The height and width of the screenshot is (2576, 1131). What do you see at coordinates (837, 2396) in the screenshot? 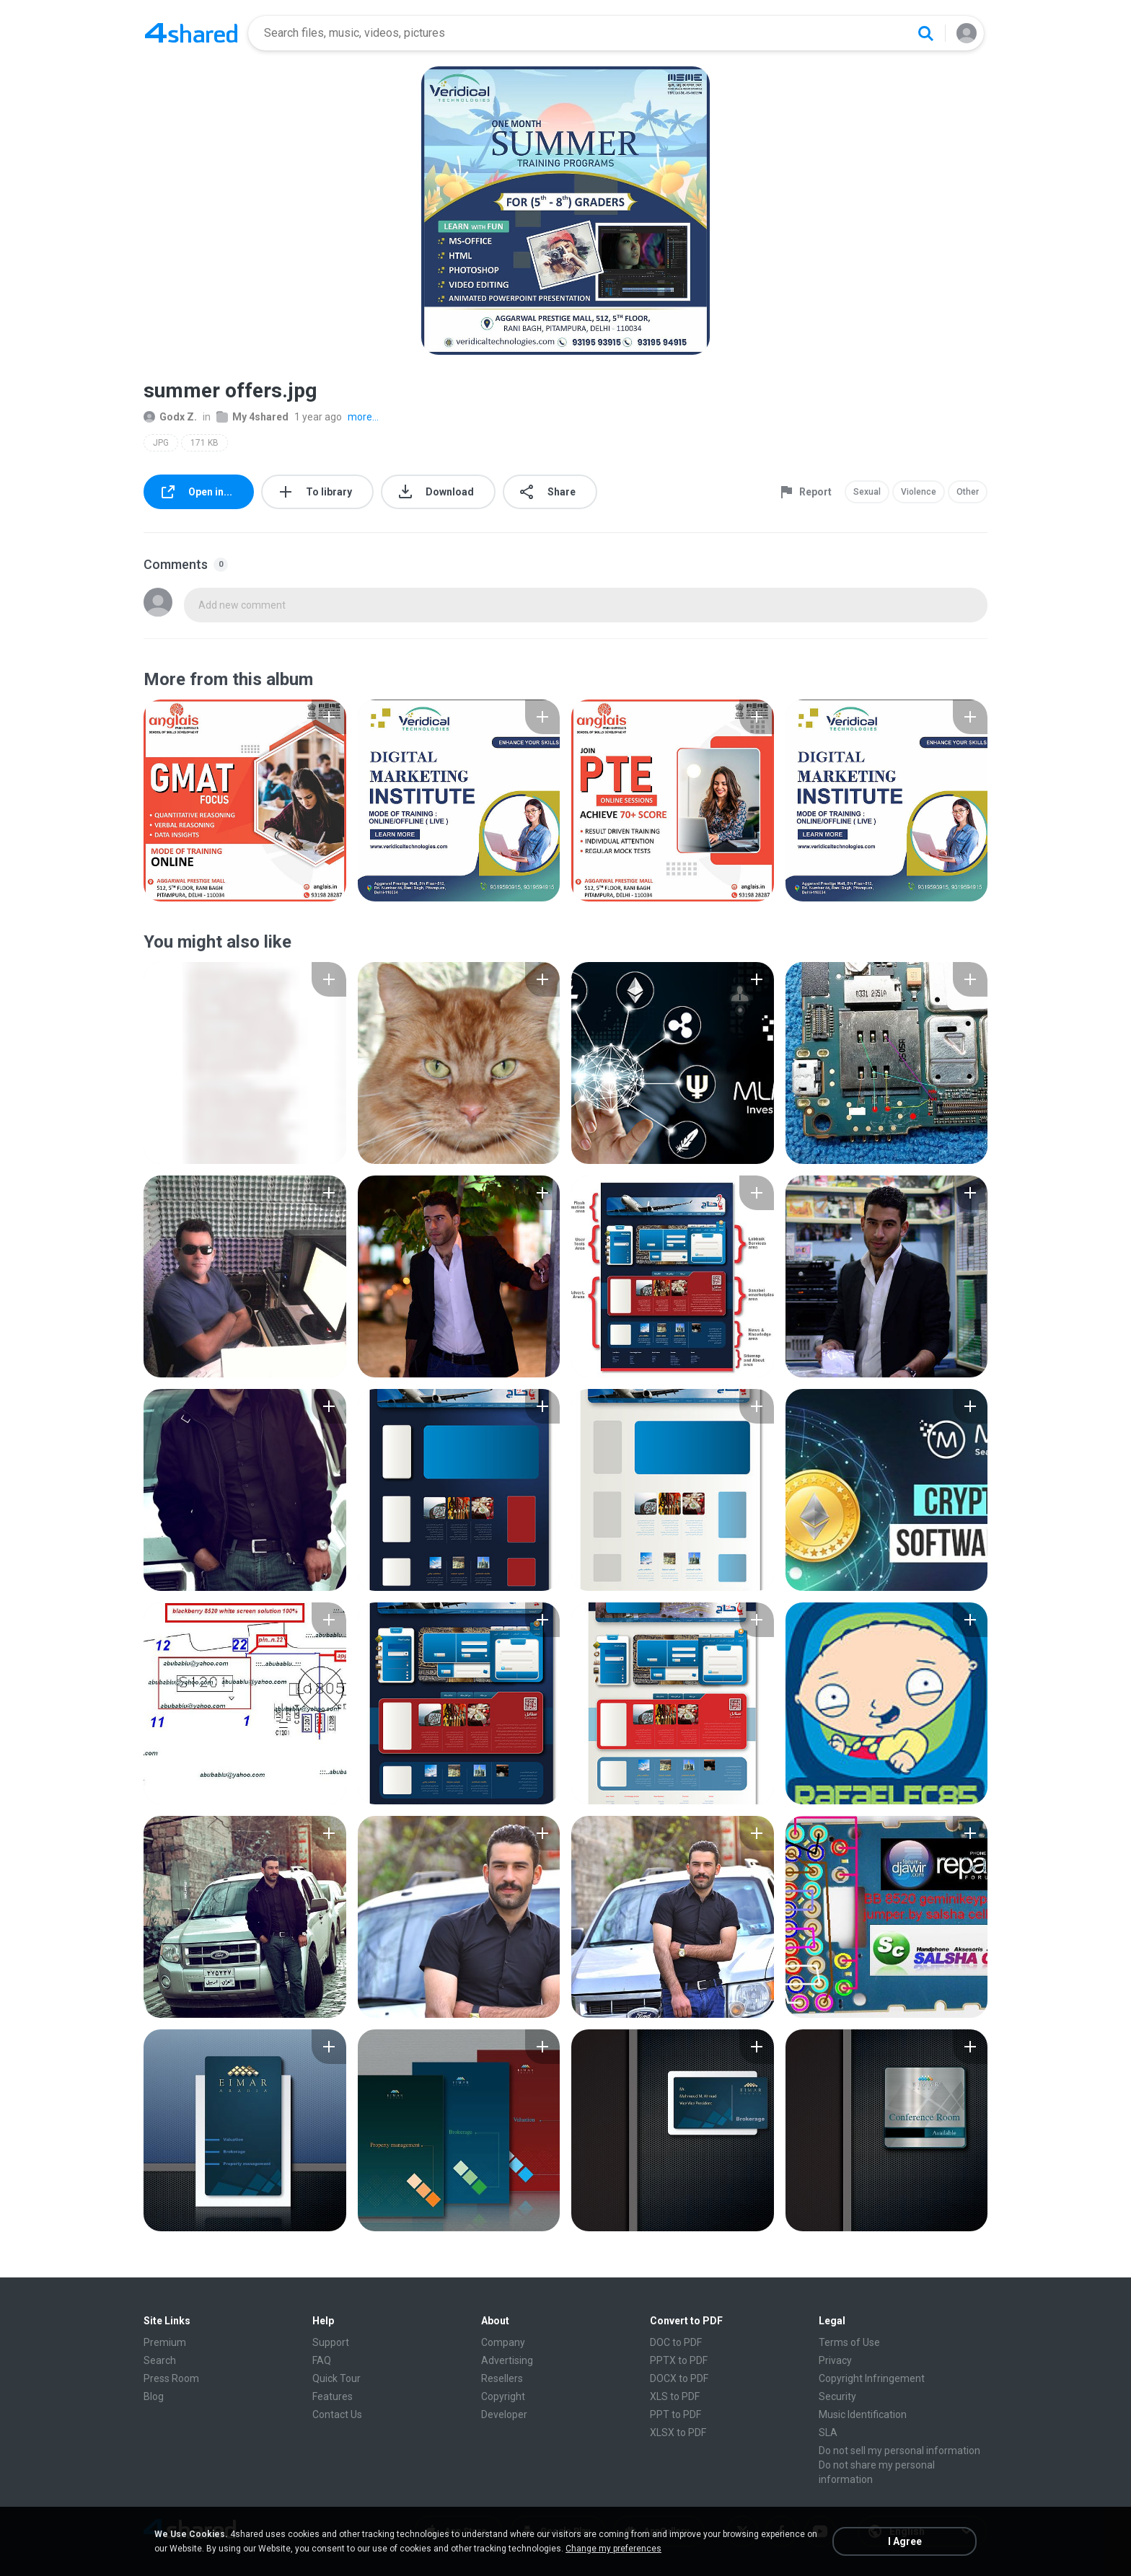
I see `Security` at bounding box center [837, 2396].